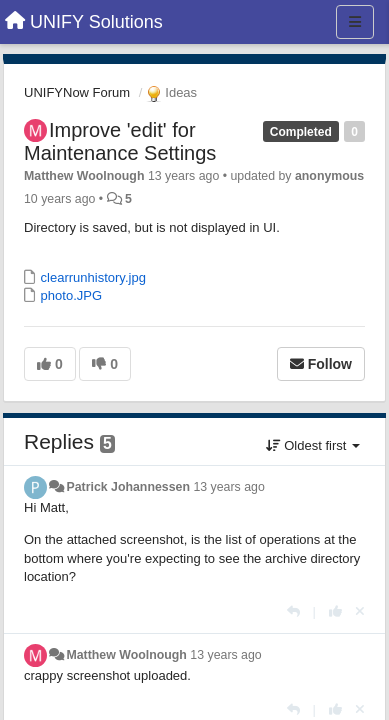 The height and width of the screenshot is (720, 389). What do you see at coordinates (329, 176) in the screenshot?
I see `anonymous` at bounding box center [329, 176].